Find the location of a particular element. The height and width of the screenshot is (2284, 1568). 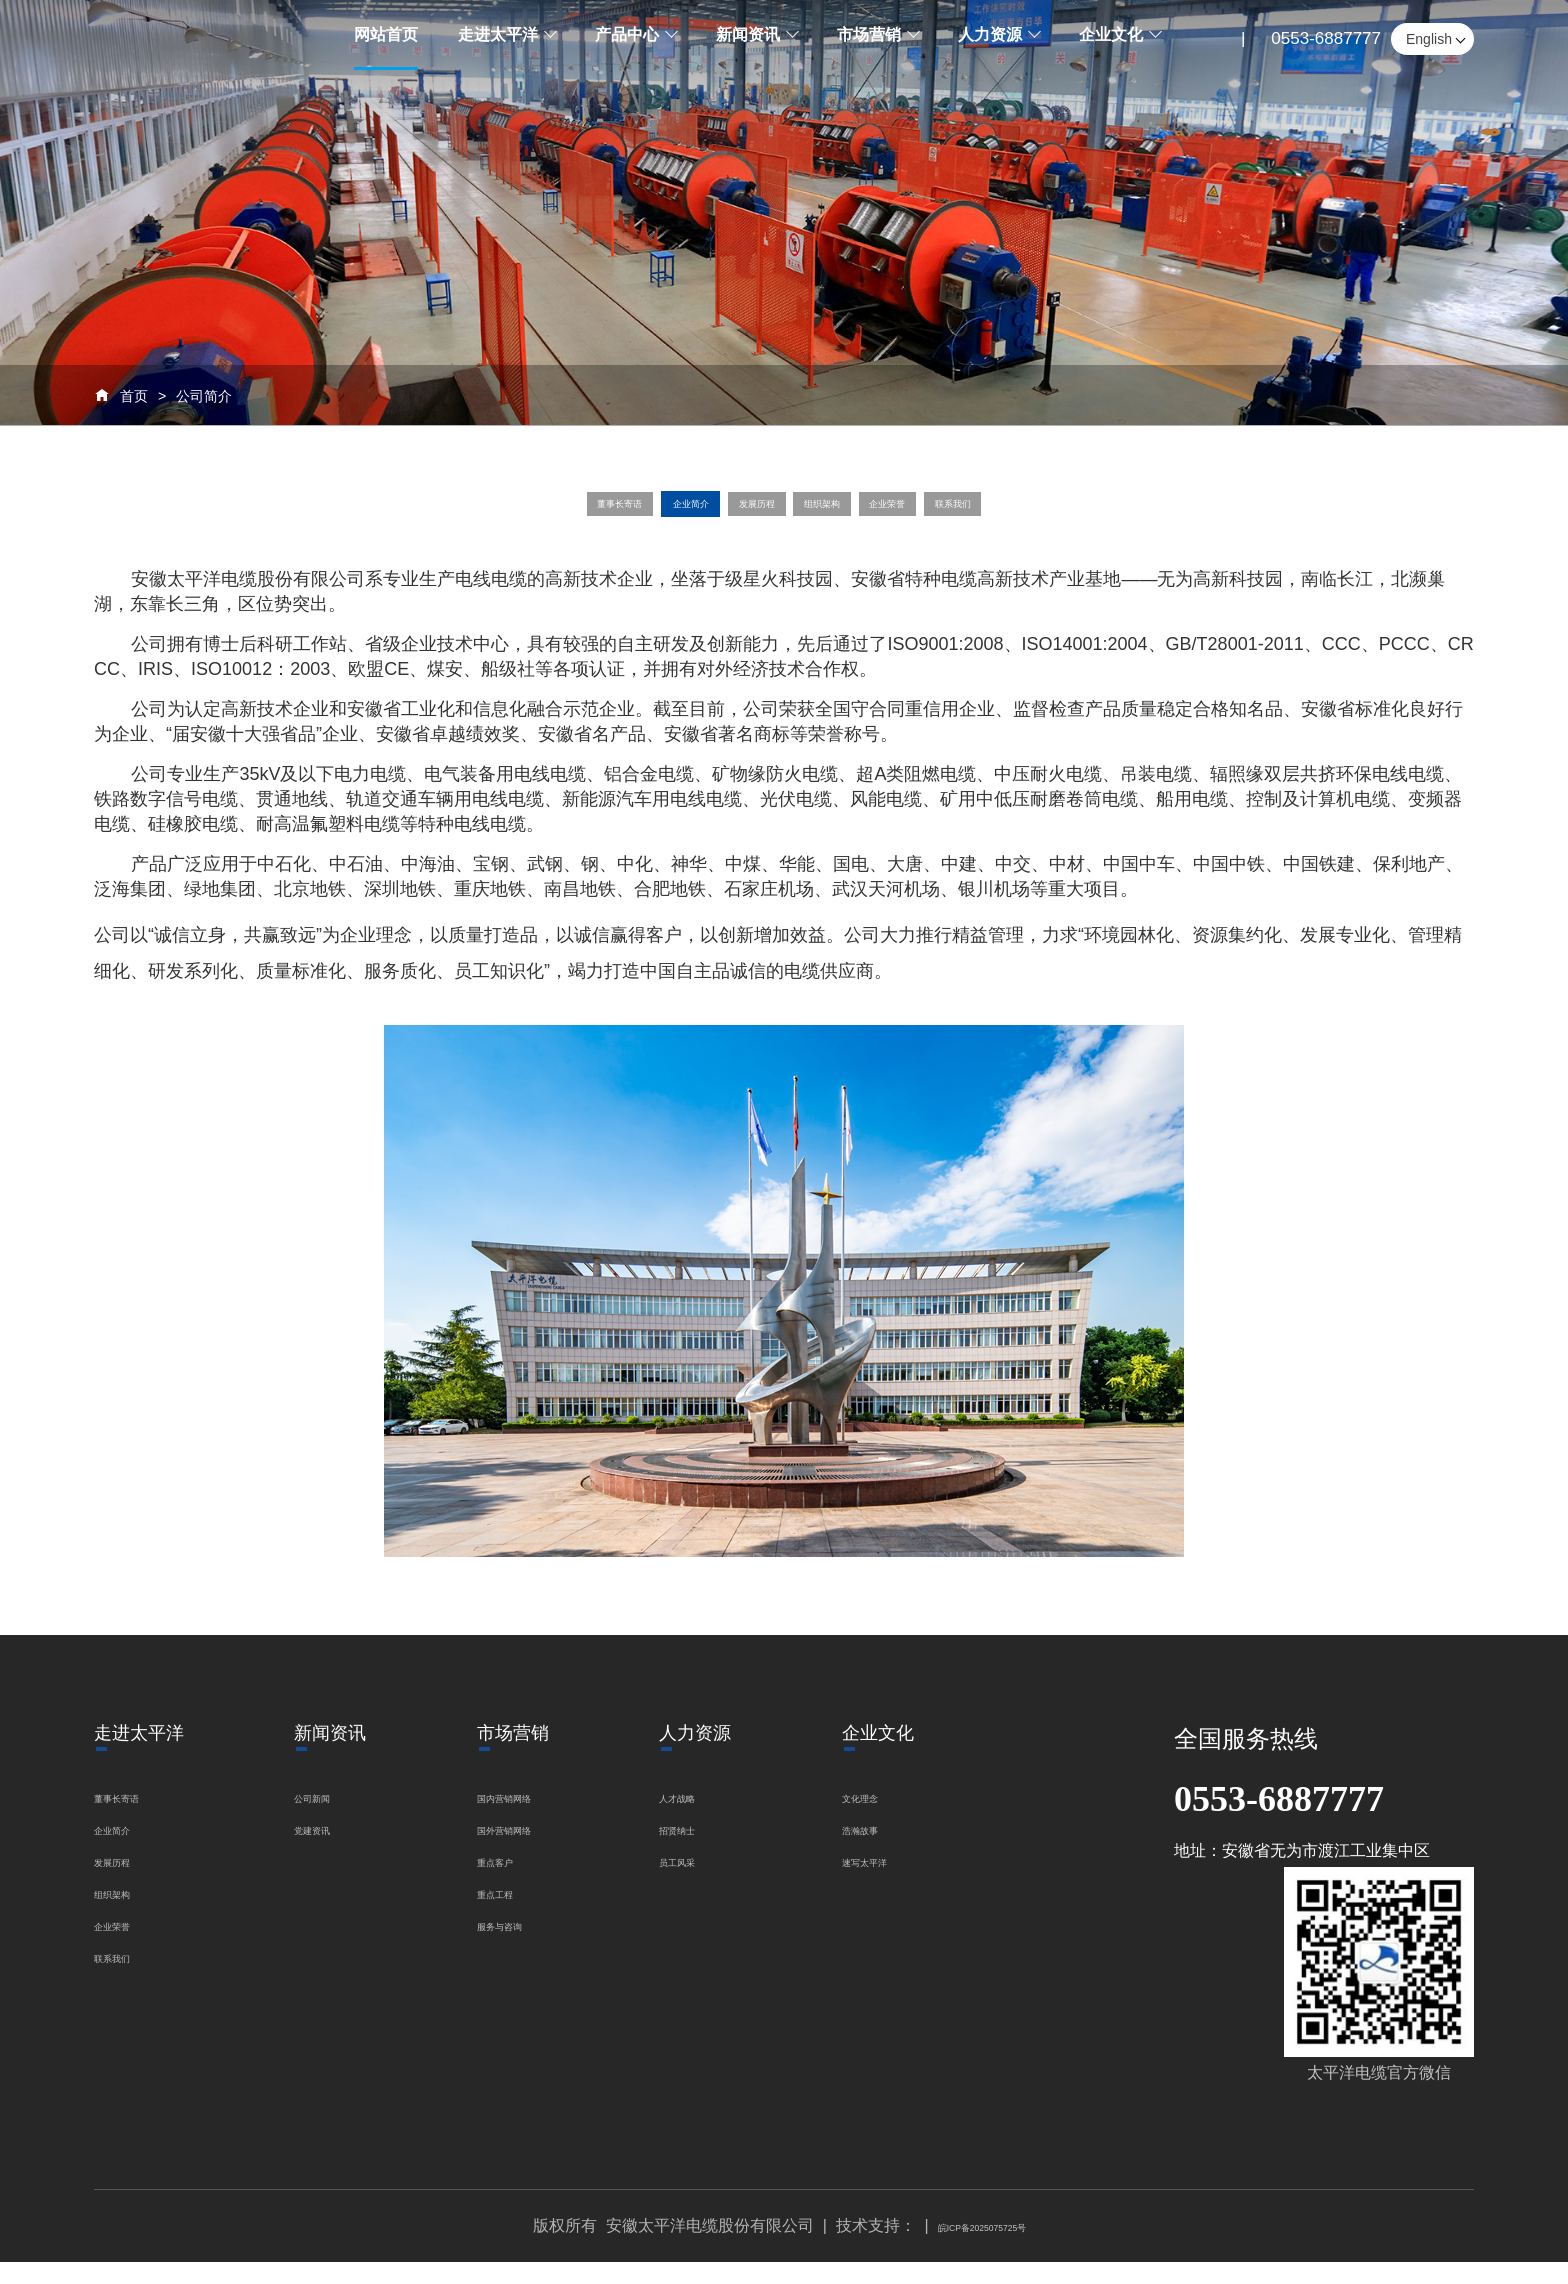

公司新闻 is located at coordinates (326, 1818).